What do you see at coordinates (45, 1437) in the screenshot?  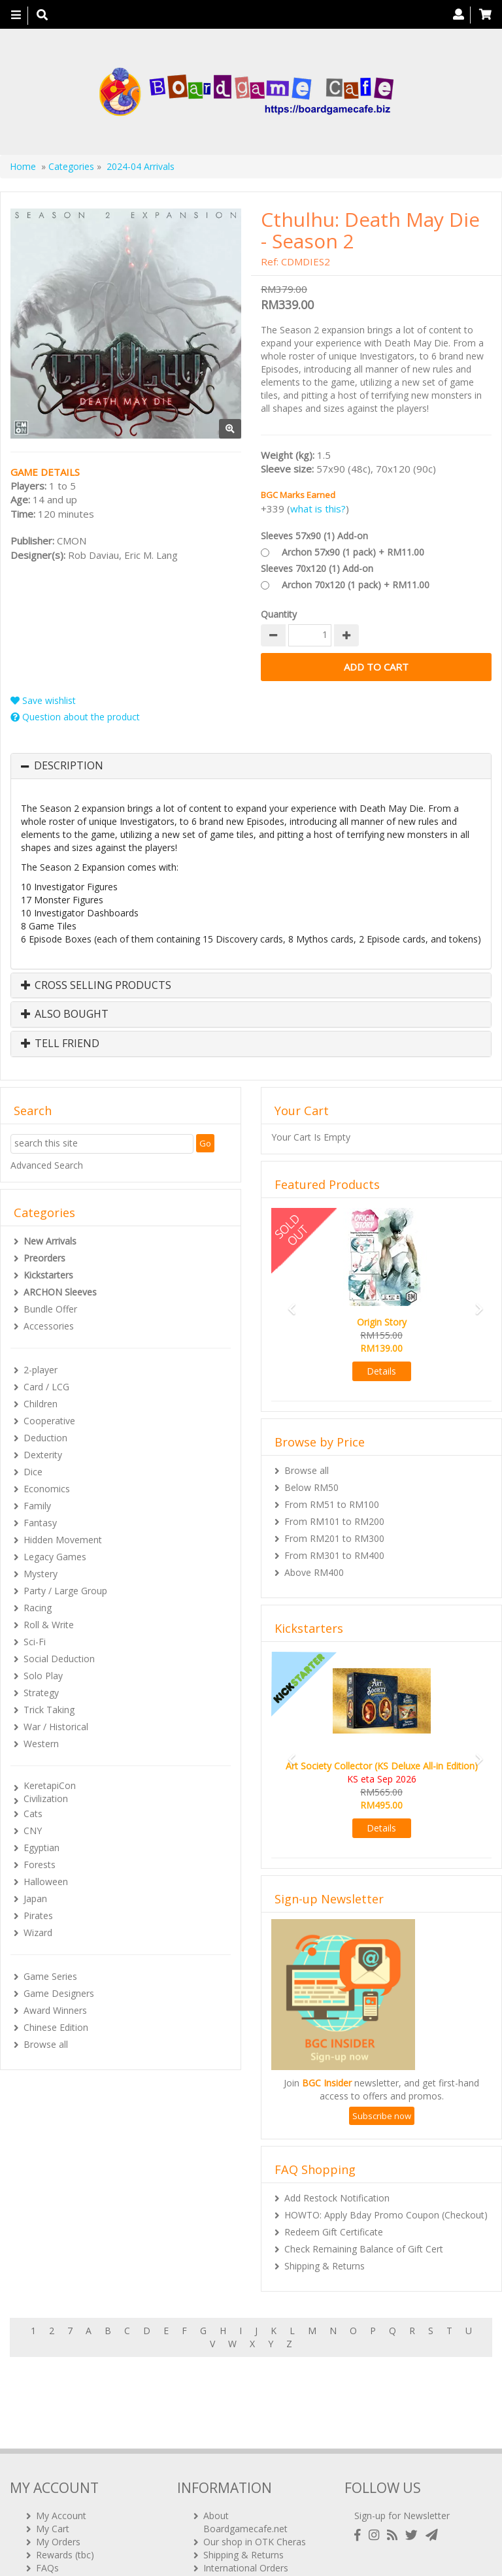 I see `Deduction` at bounding box center [45, 1437].